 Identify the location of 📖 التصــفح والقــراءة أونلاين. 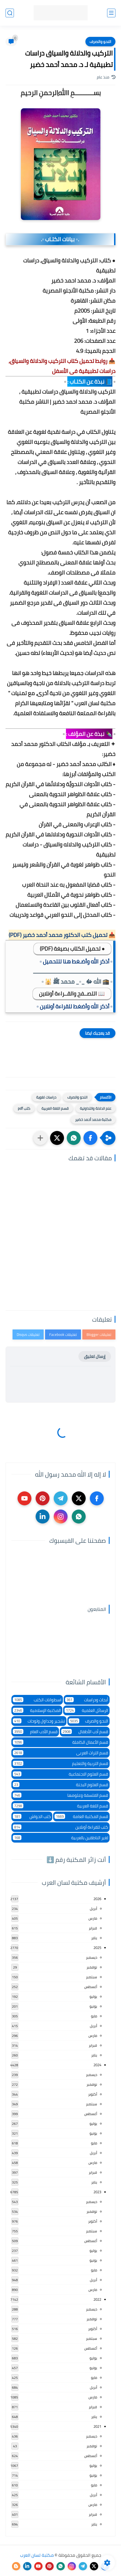
(72, 993).